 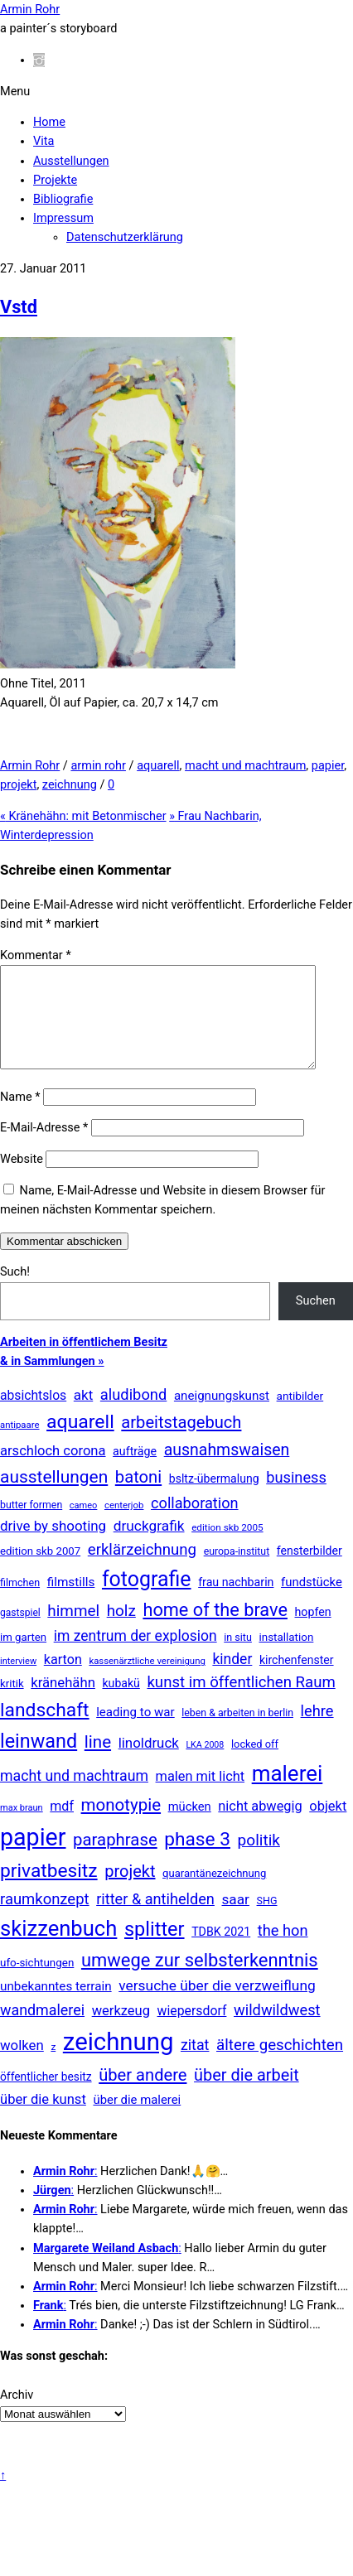 I want to click on ausstellungen [ausstellungen (179 Einträge)], so click(x=54, y=1497).